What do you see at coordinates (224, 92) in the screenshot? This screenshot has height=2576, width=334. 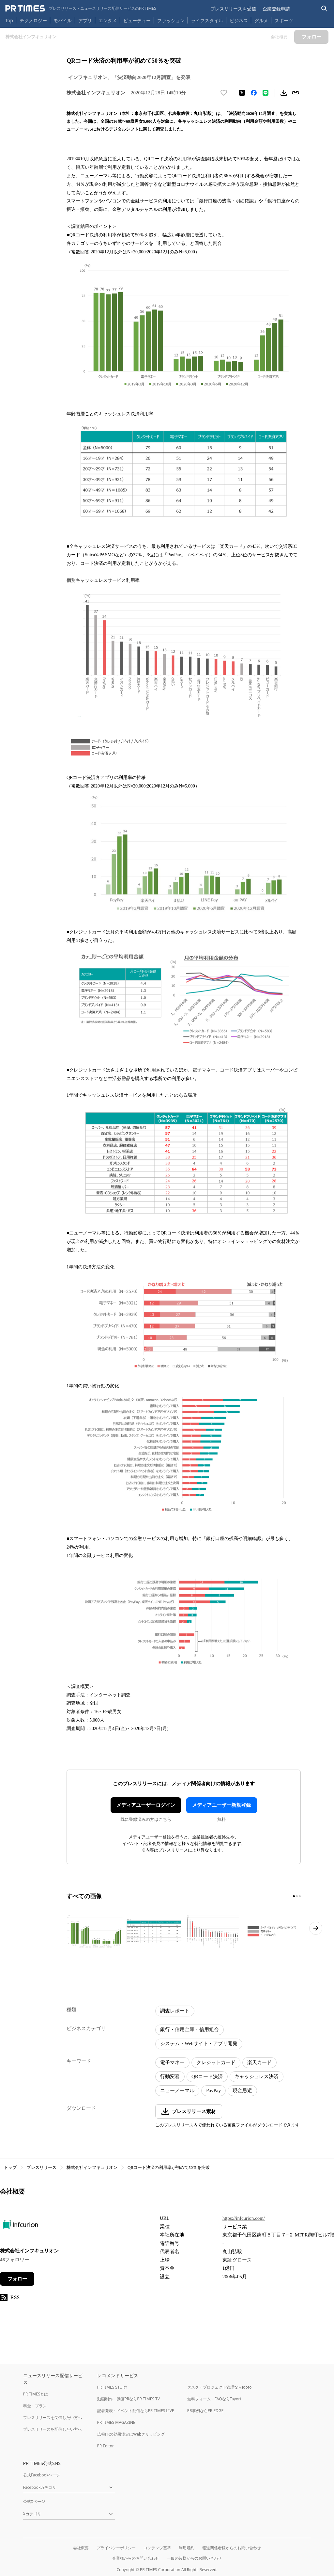 I see `[いいね！する]` at bounding box center [224, 92].